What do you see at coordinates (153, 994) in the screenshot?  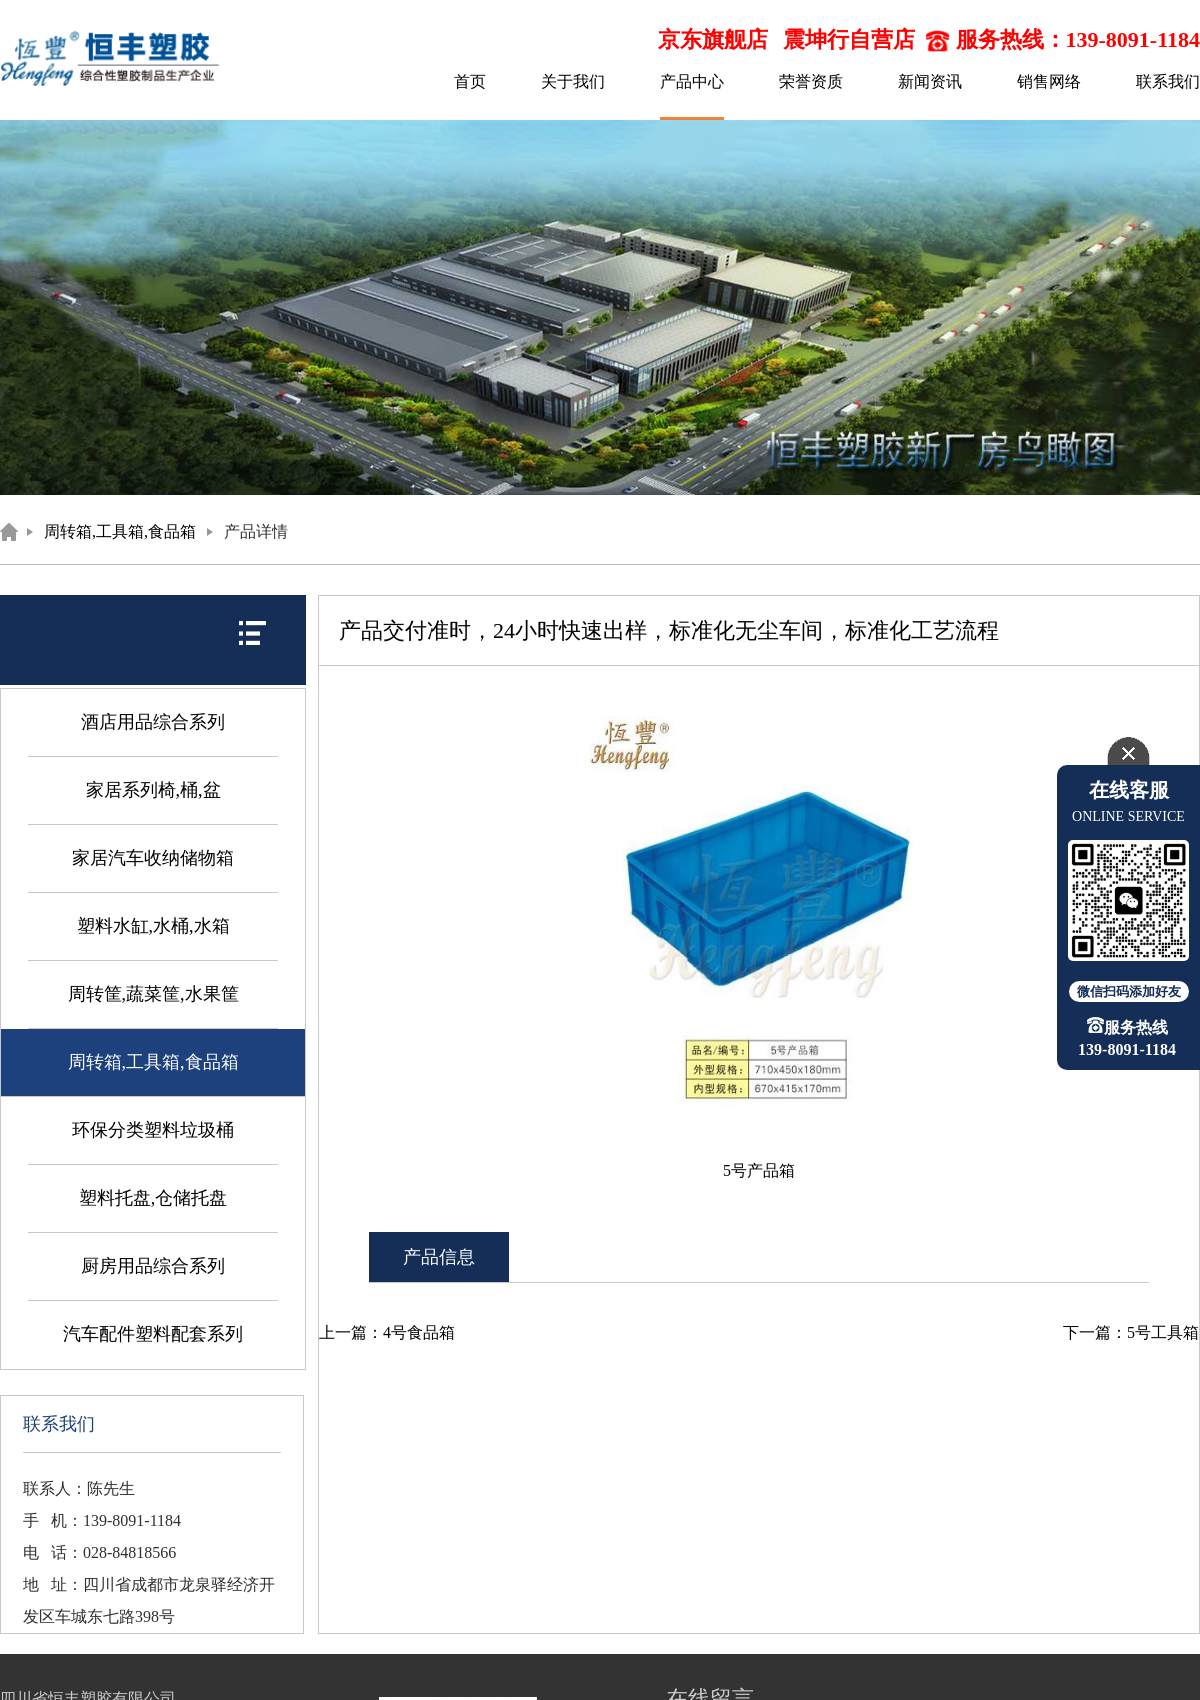 I see `周转筐,蔬菜筐,水果筐` at bounding box center [153, 994].